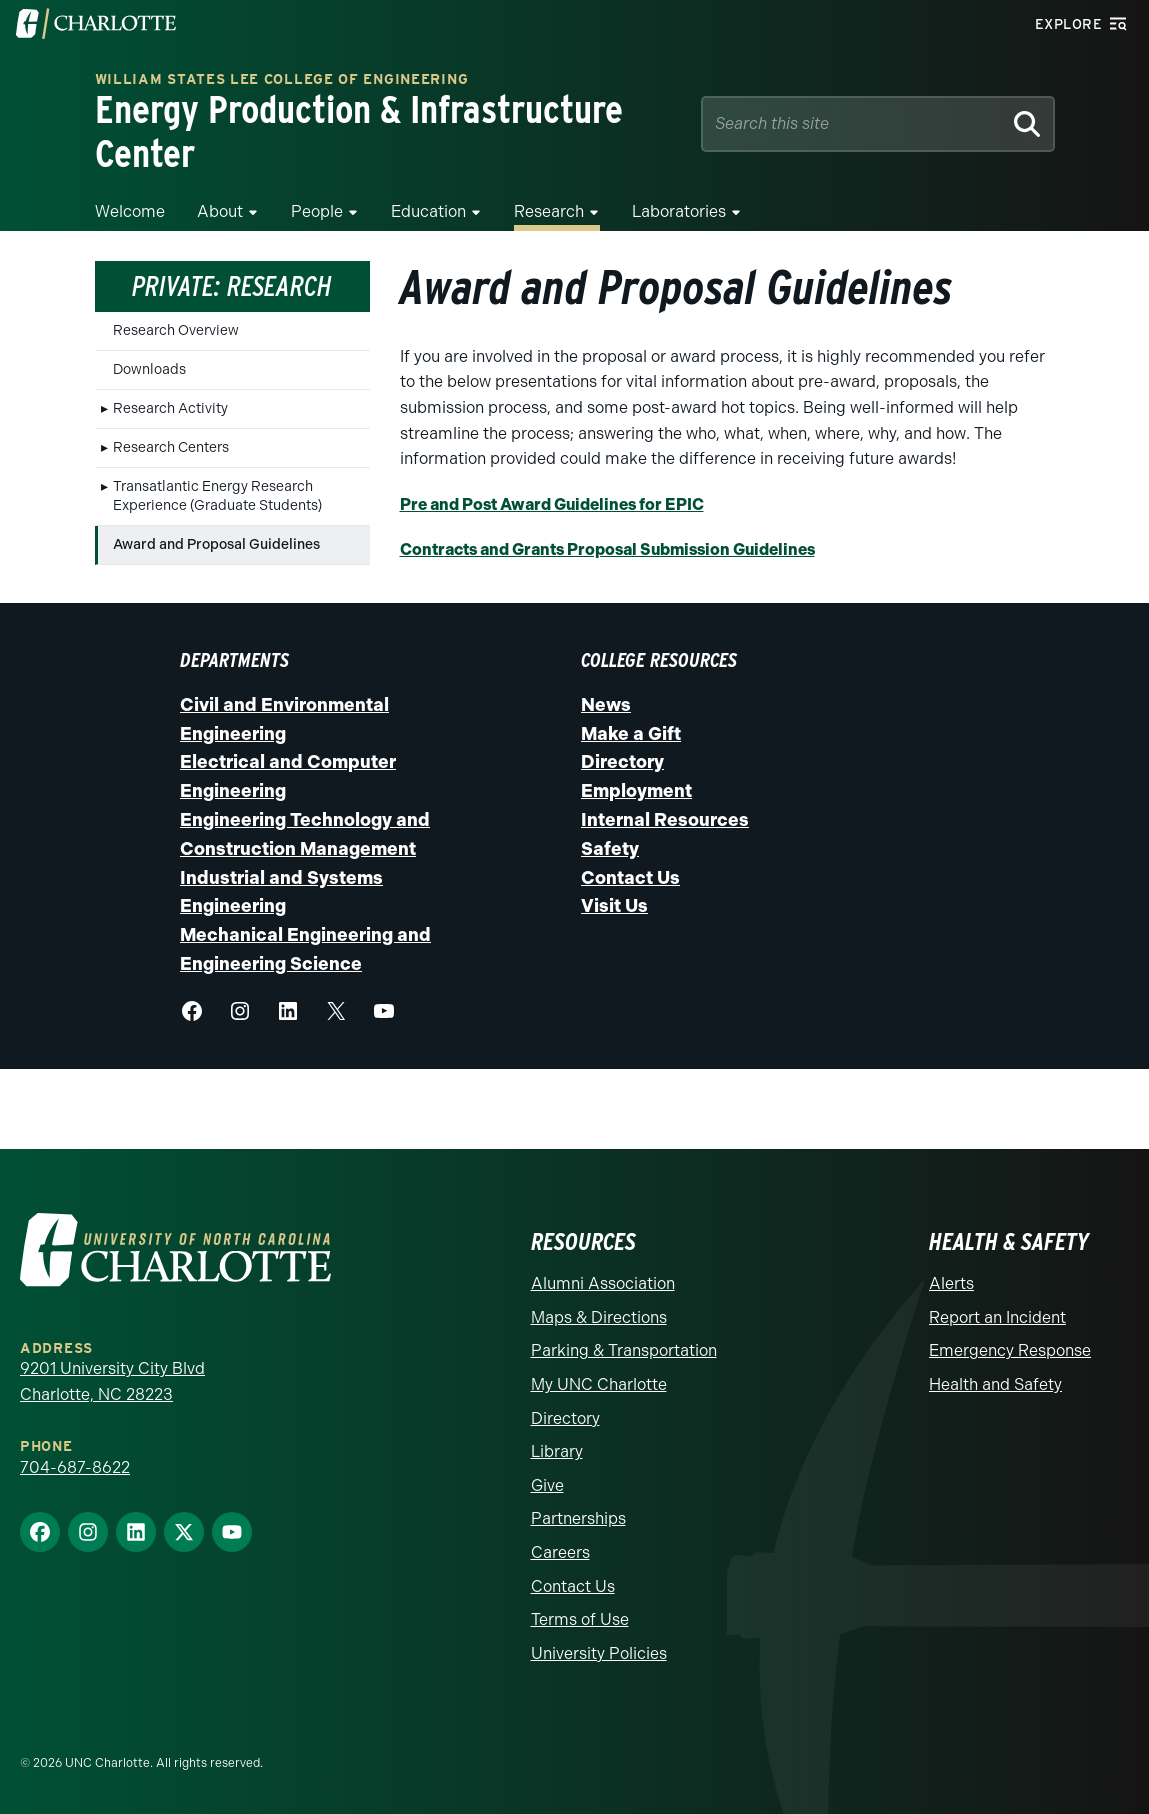 Image resolution: width=1149 pixels, height=1814 pixels. I want to click on Visit Us, so click(614, 907).